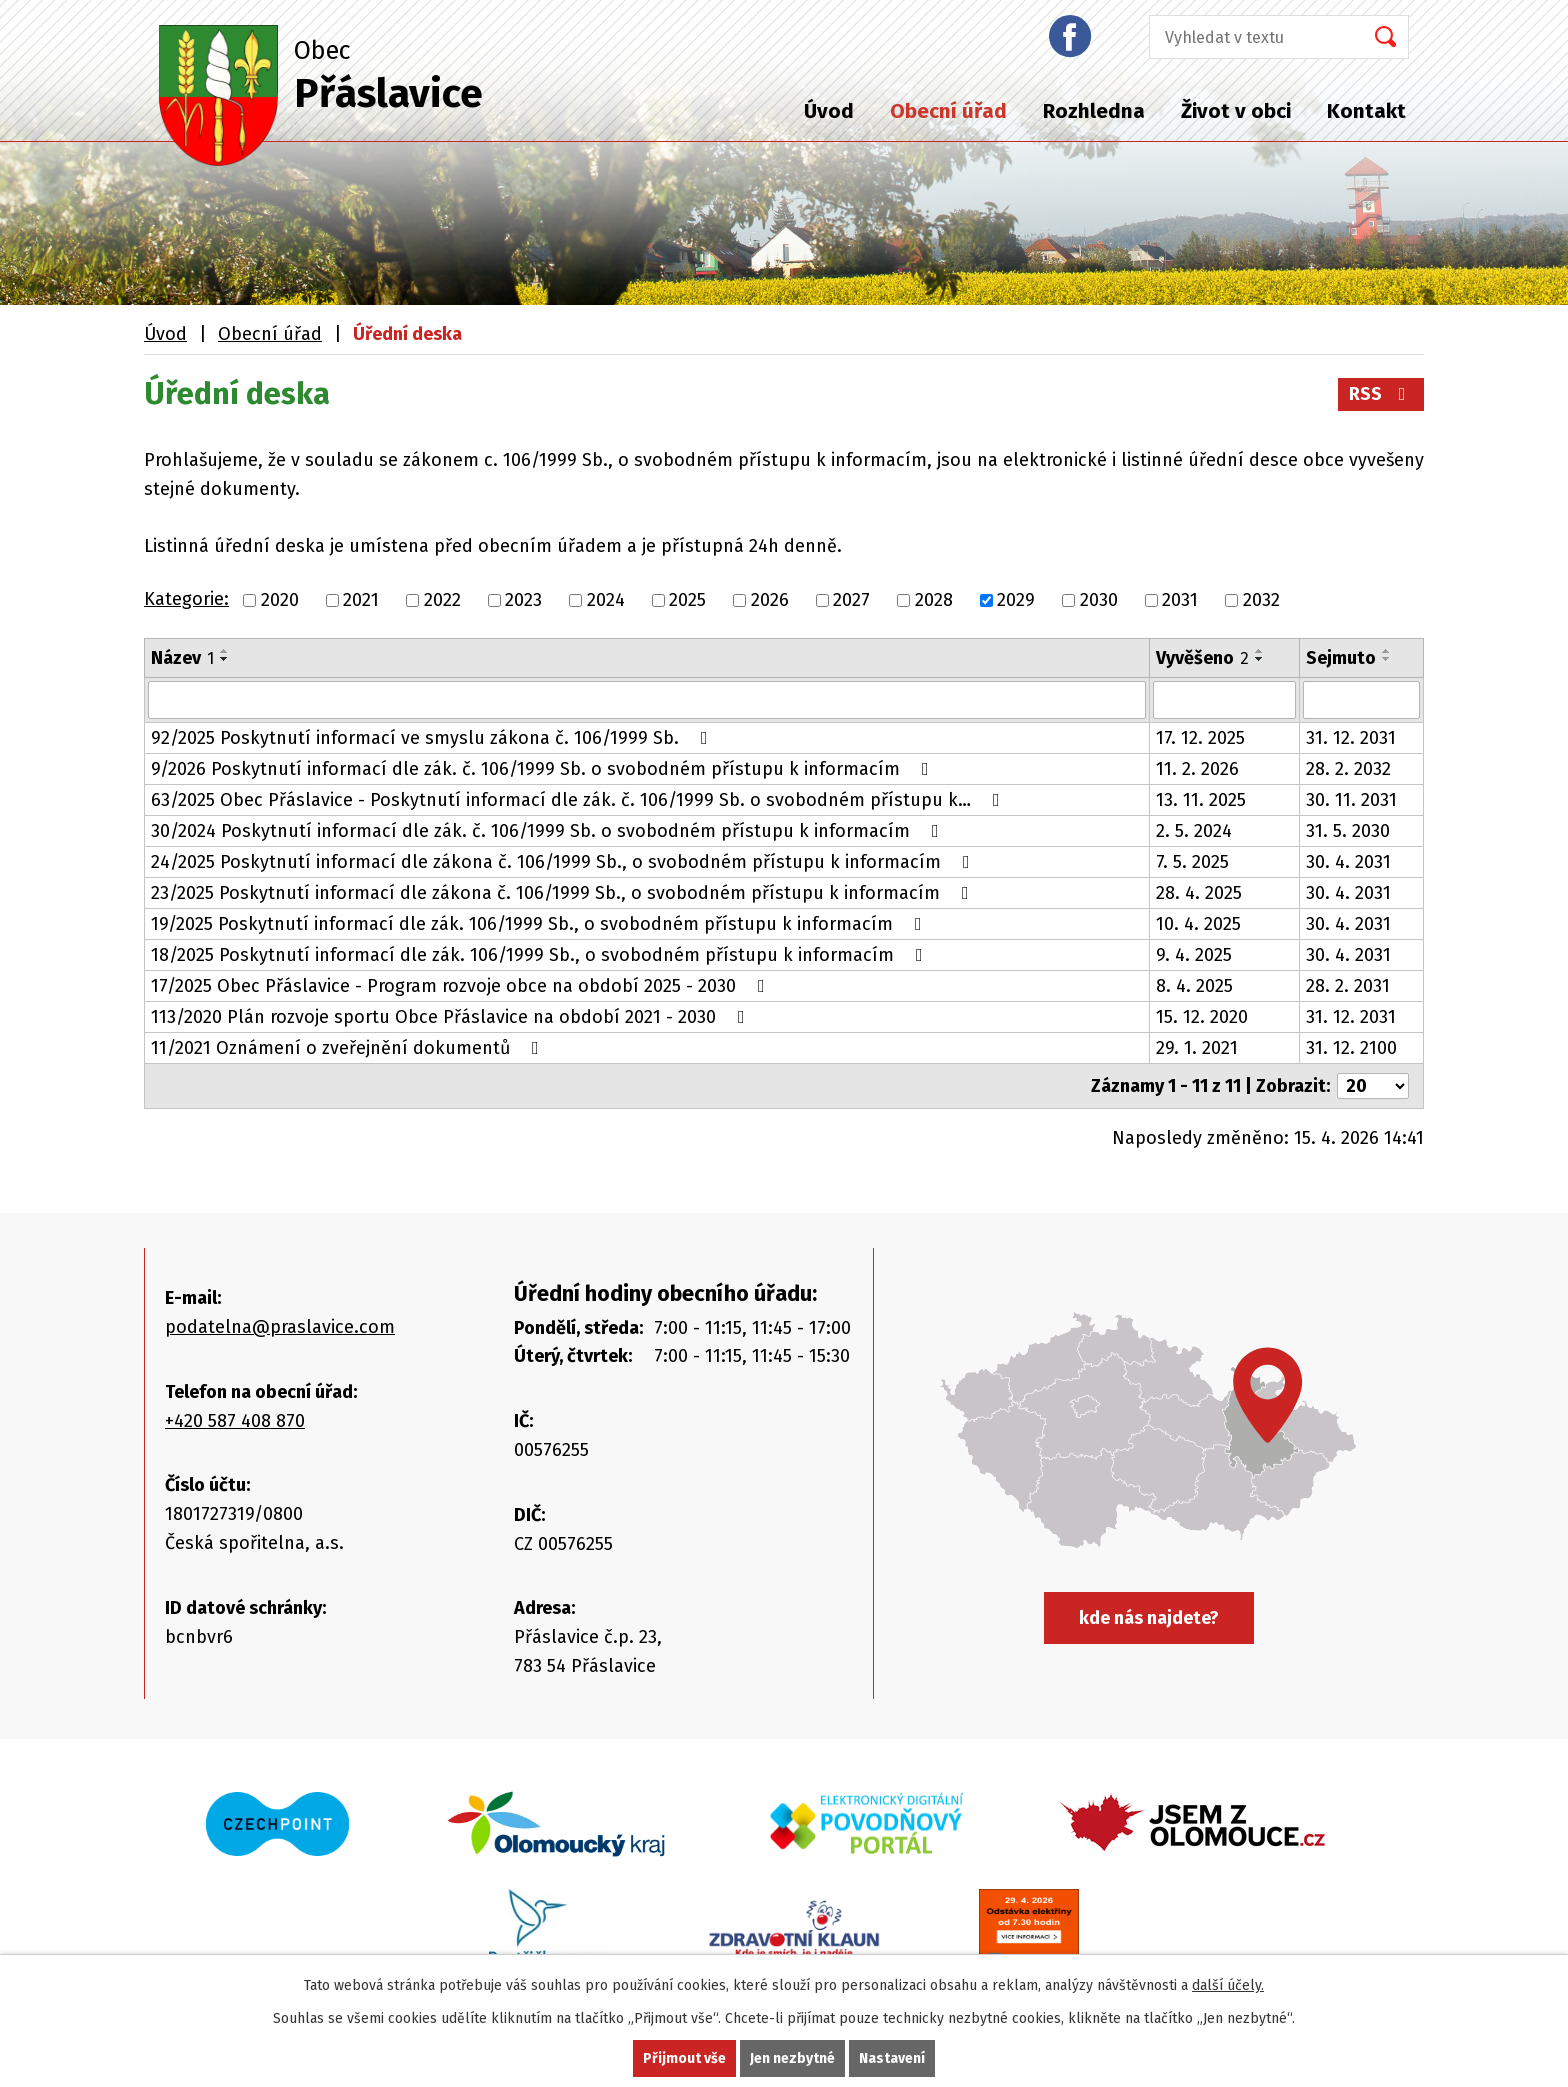 This screenshot has width=1568, height=2087. I want to click on Obecní úřad, so click(948, 111).